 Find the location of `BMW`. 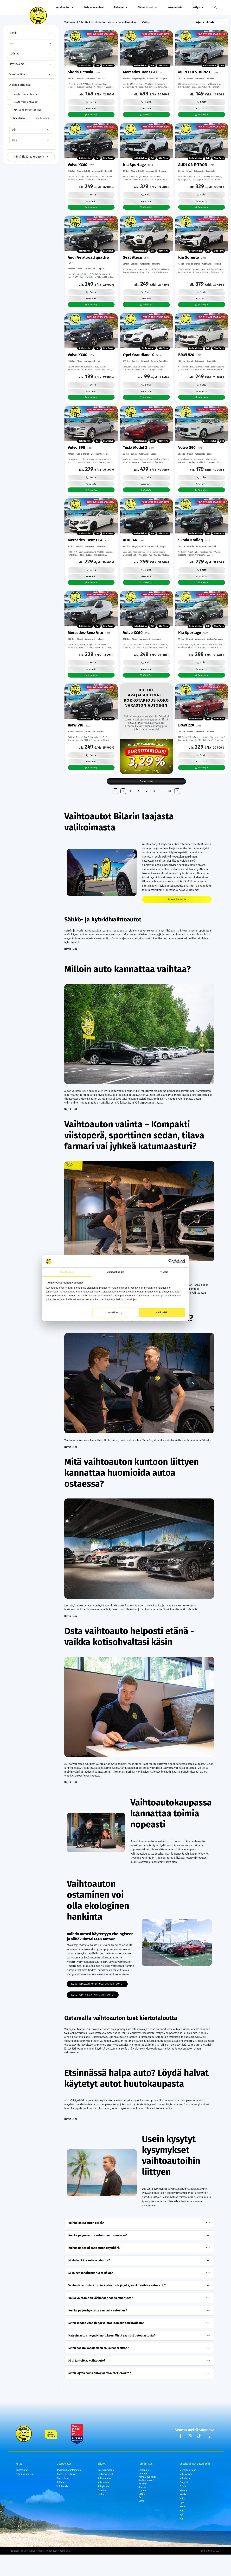

BMW is located at coordinates (182, 2528).